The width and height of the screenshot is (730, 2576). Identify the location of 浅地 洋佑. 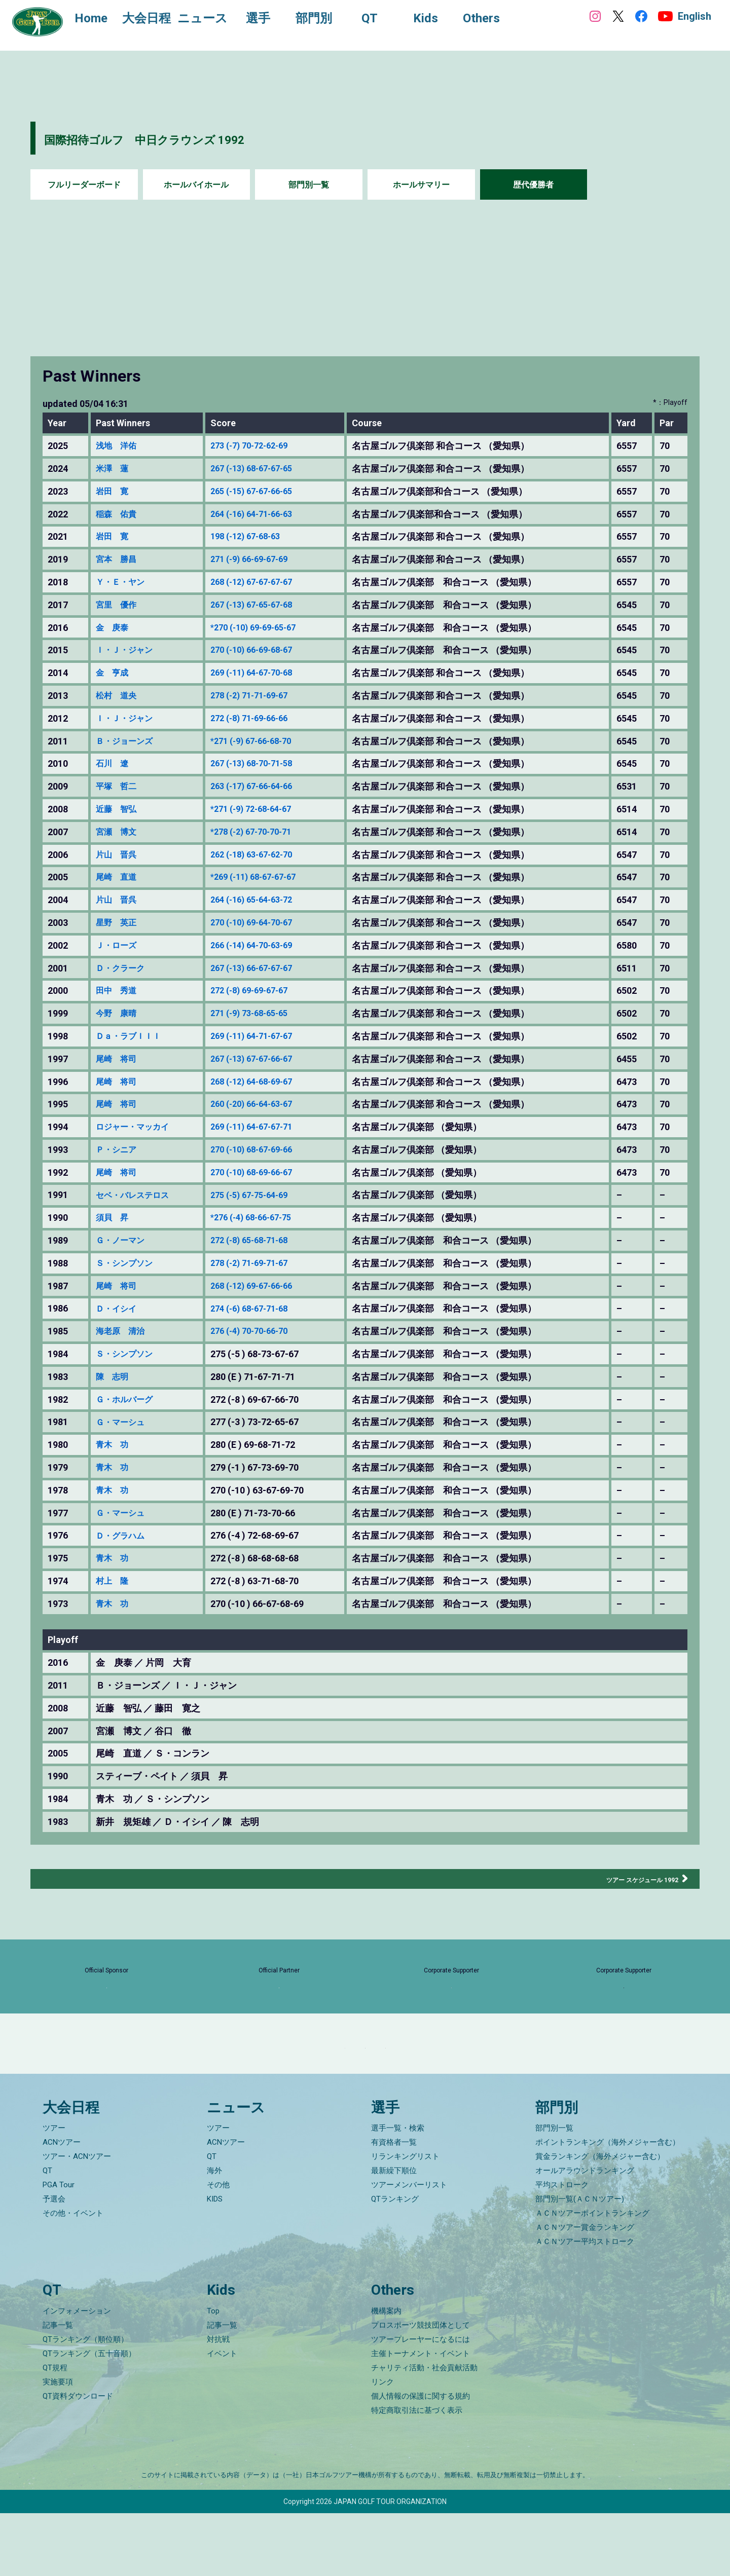
(118, 446).